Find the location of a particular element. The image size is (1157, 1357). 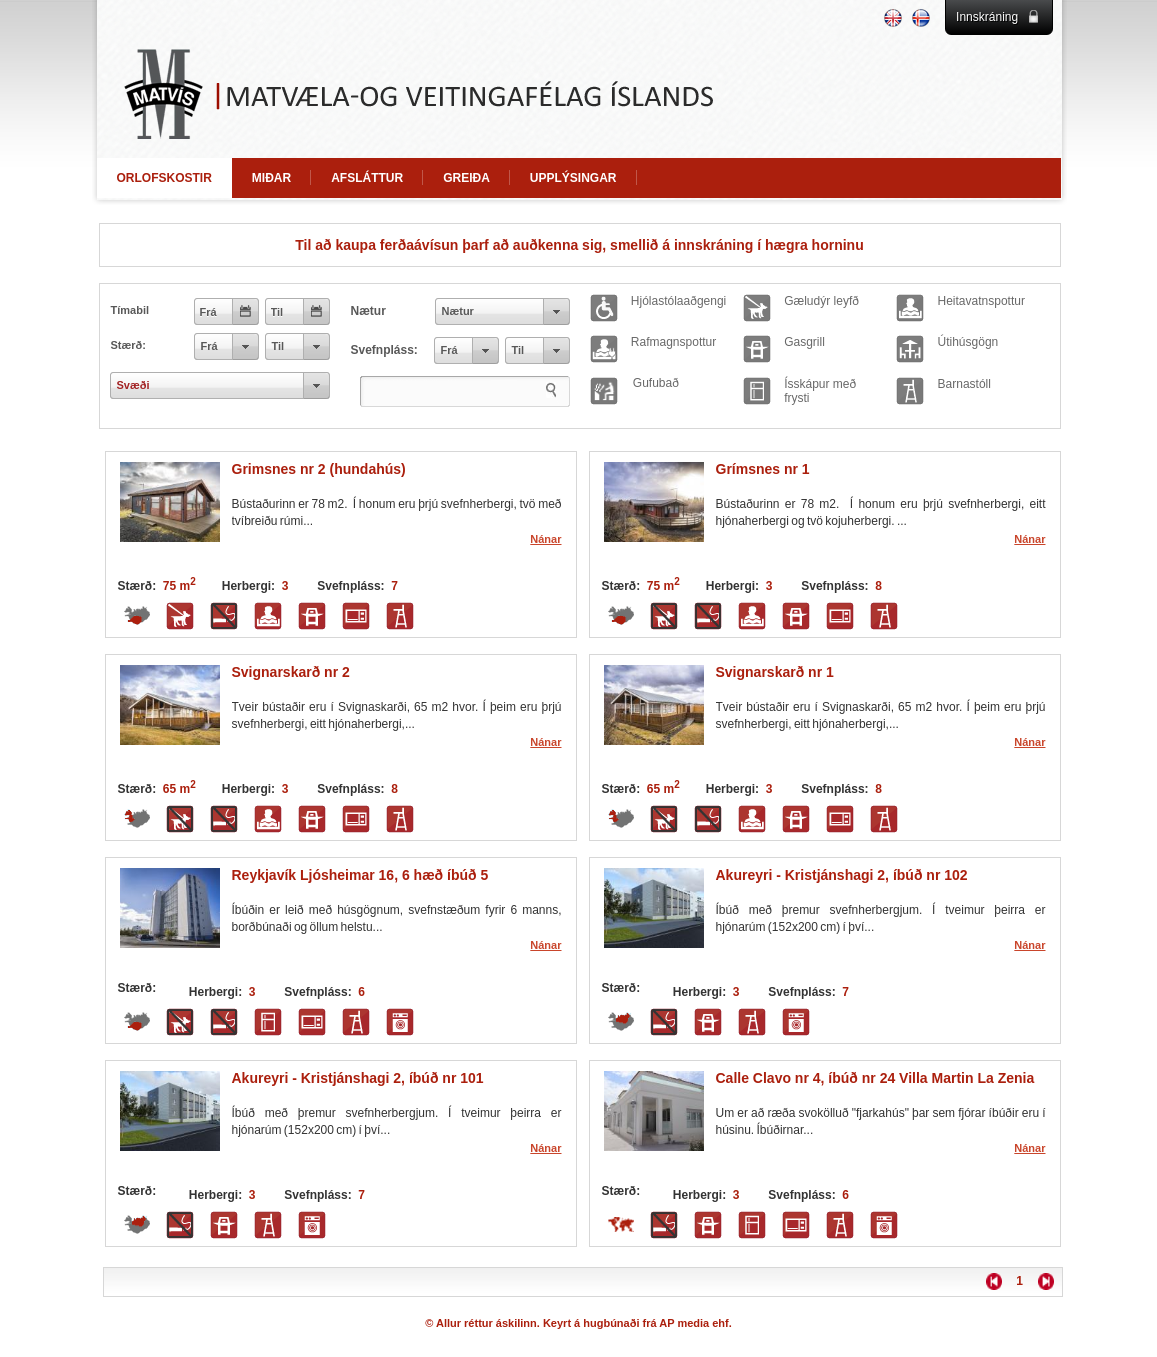

UPPLÝSINGAR is located at coordinates (573, 178).